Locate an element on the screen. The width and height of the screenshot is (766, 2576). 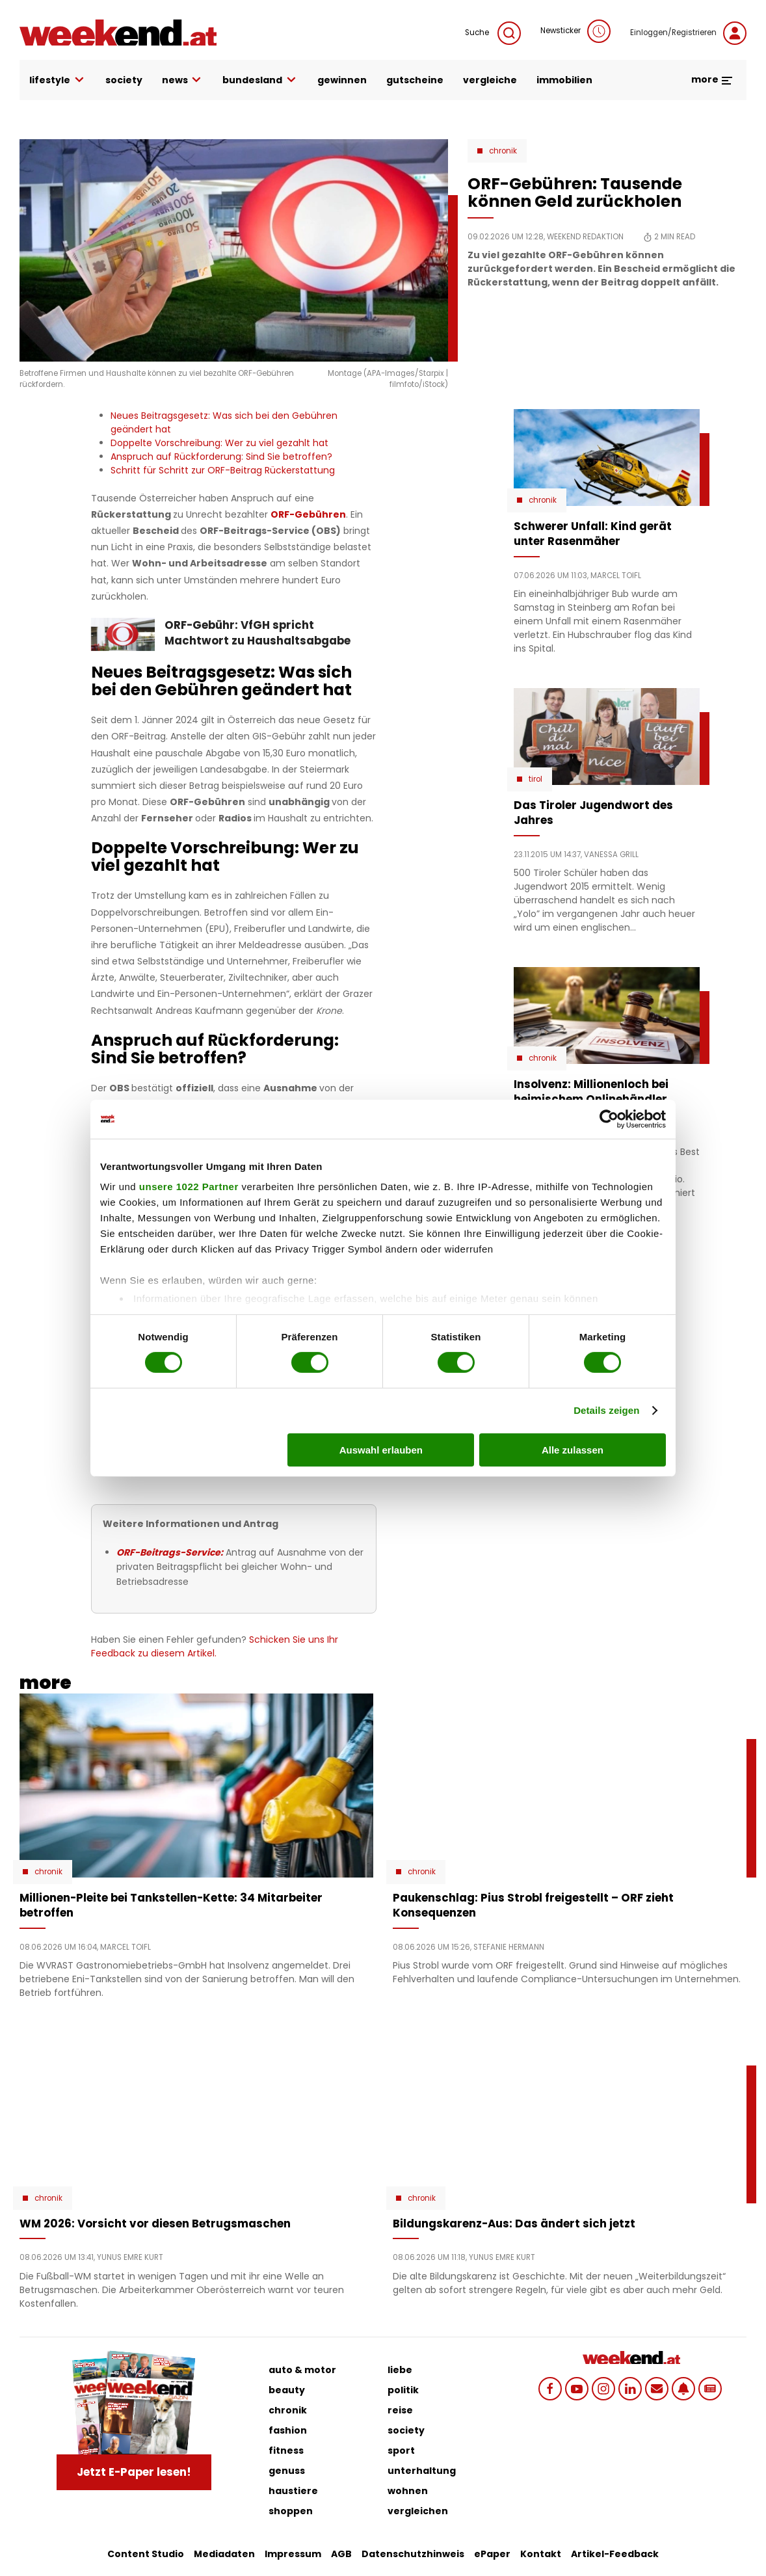
vergleichen is located at coordinates (418, 2510).